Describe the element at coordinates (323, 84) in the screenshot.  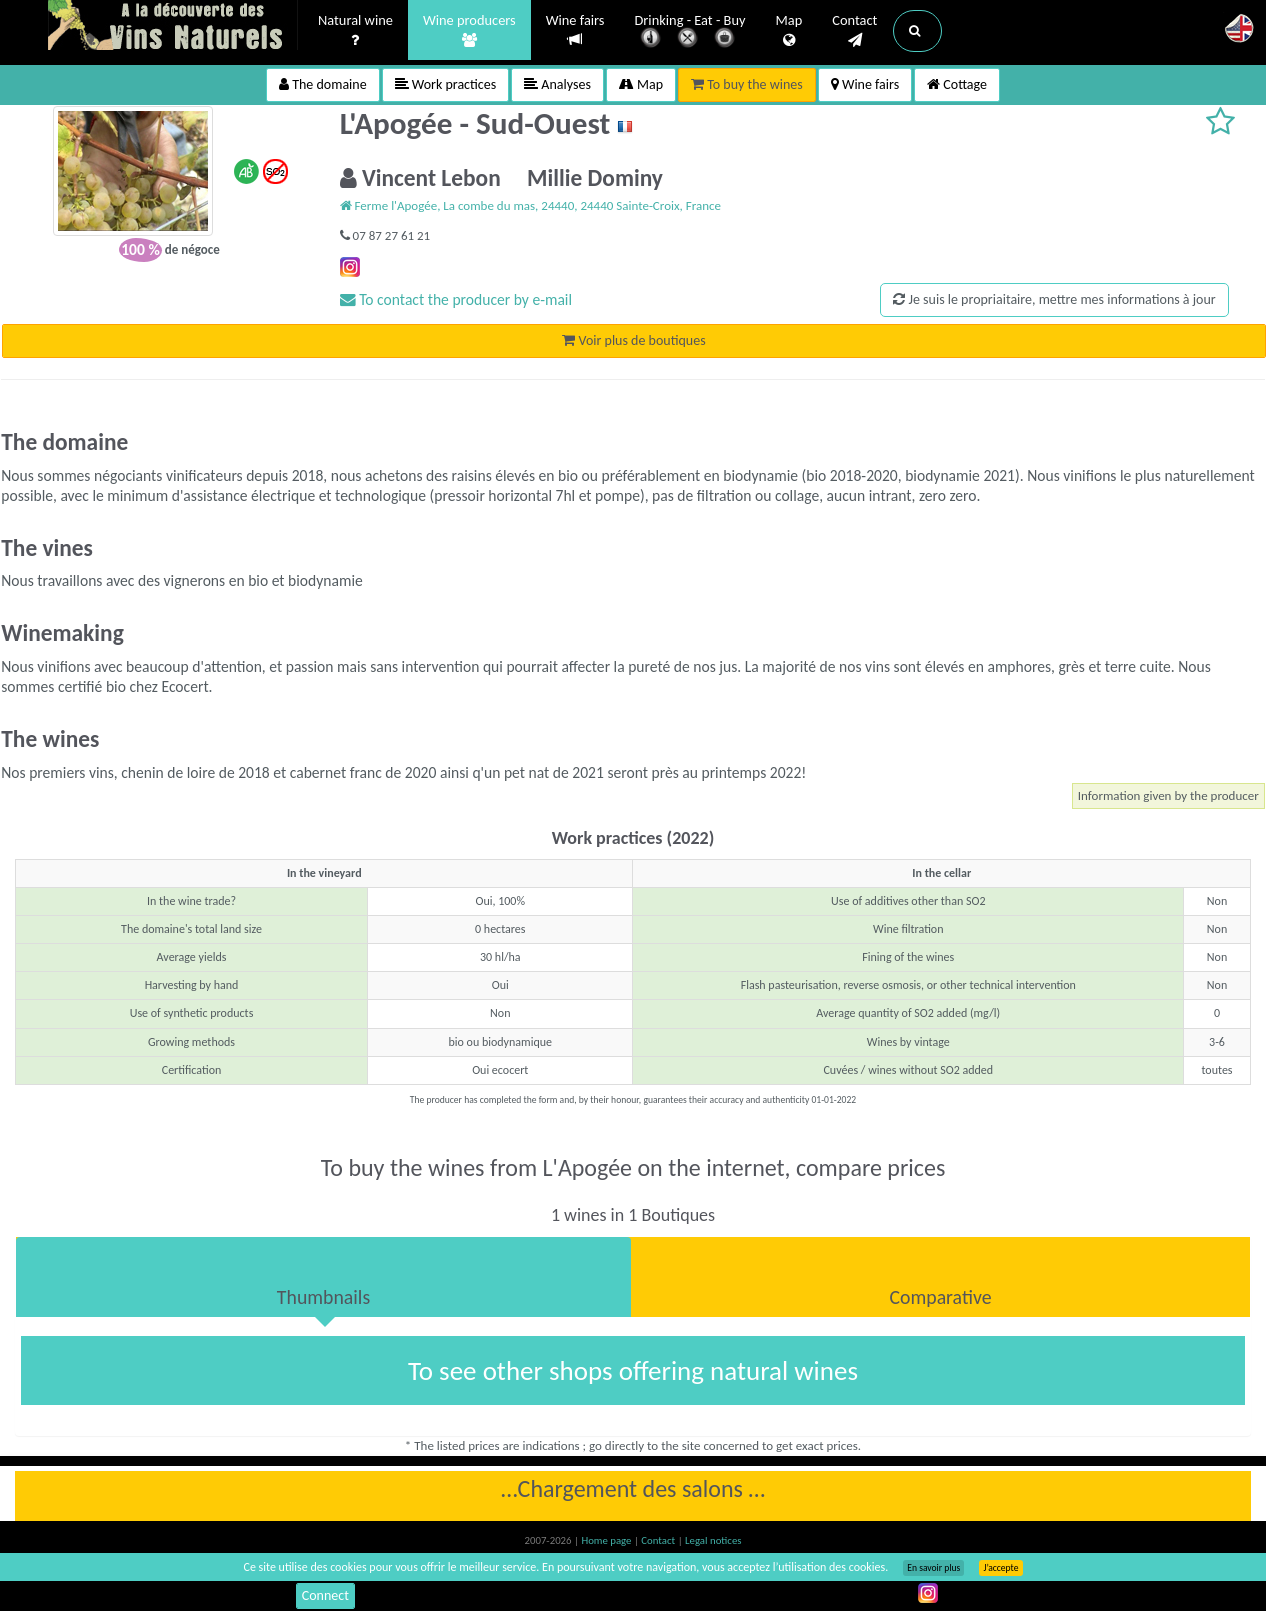
I see `The domaine` at that location.